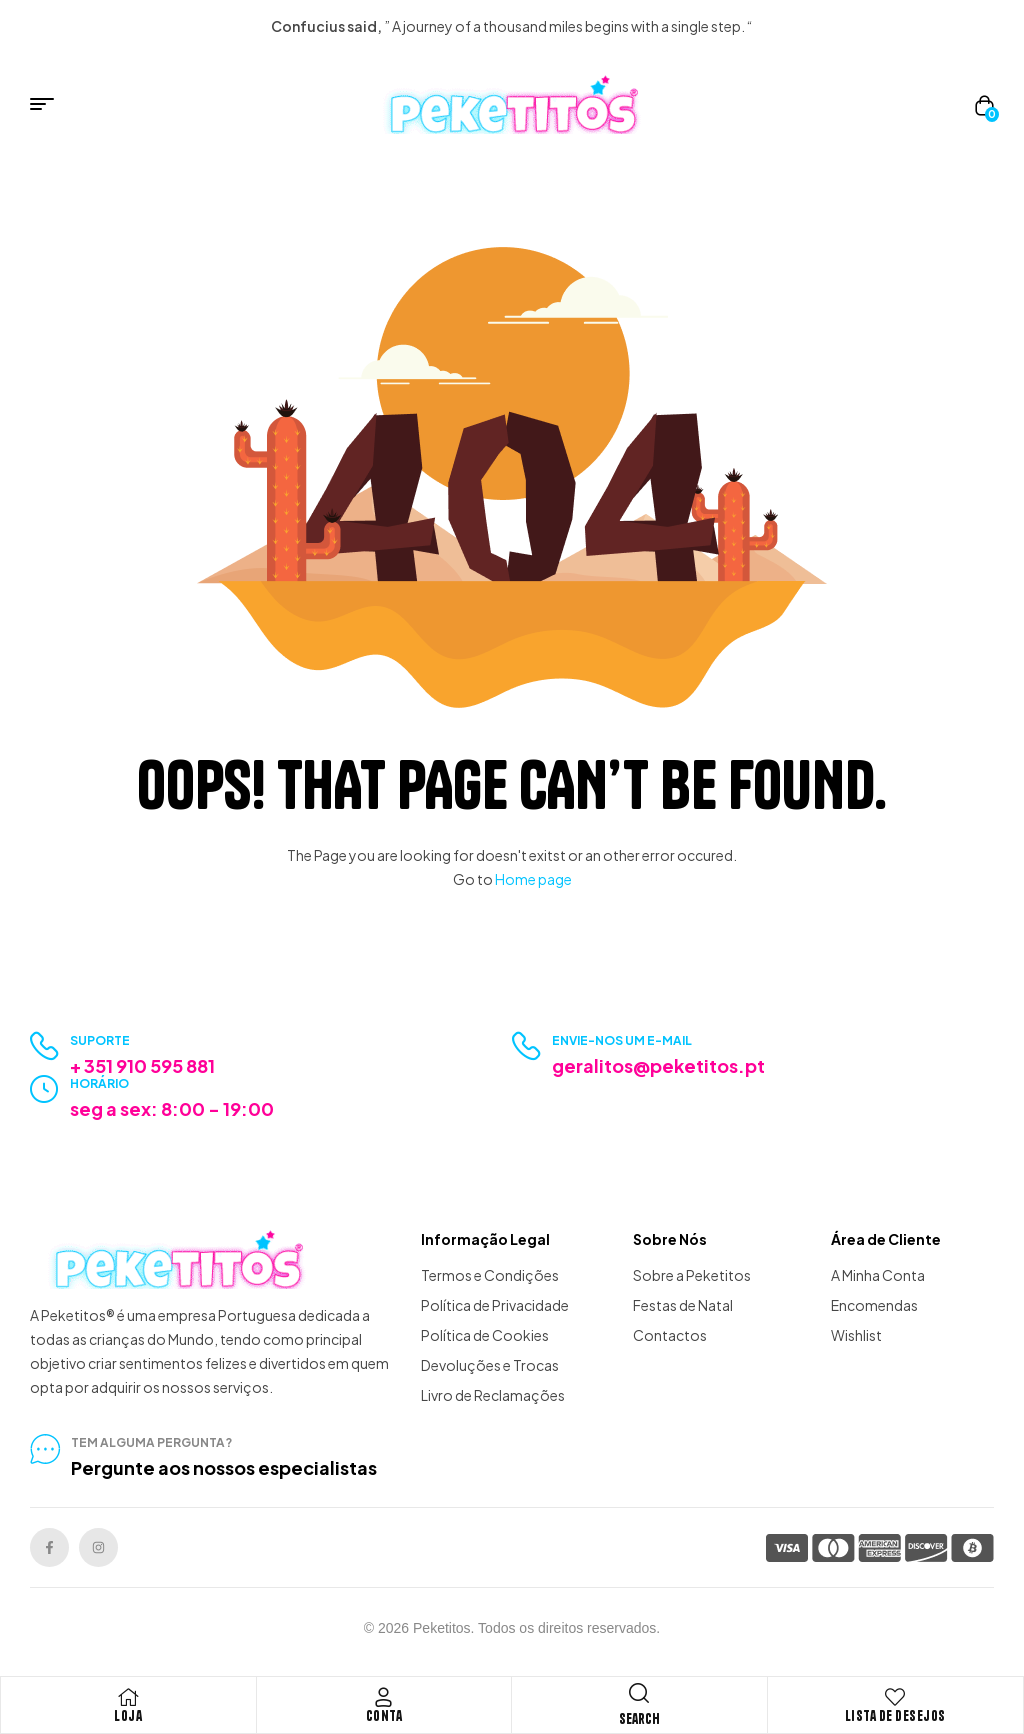 The height and width of the screenshot is (1734, 1024). Describe the element at coordinates (526, 1046) in the screenshot. I see `[Envie-nos um e-mail]` at that location.